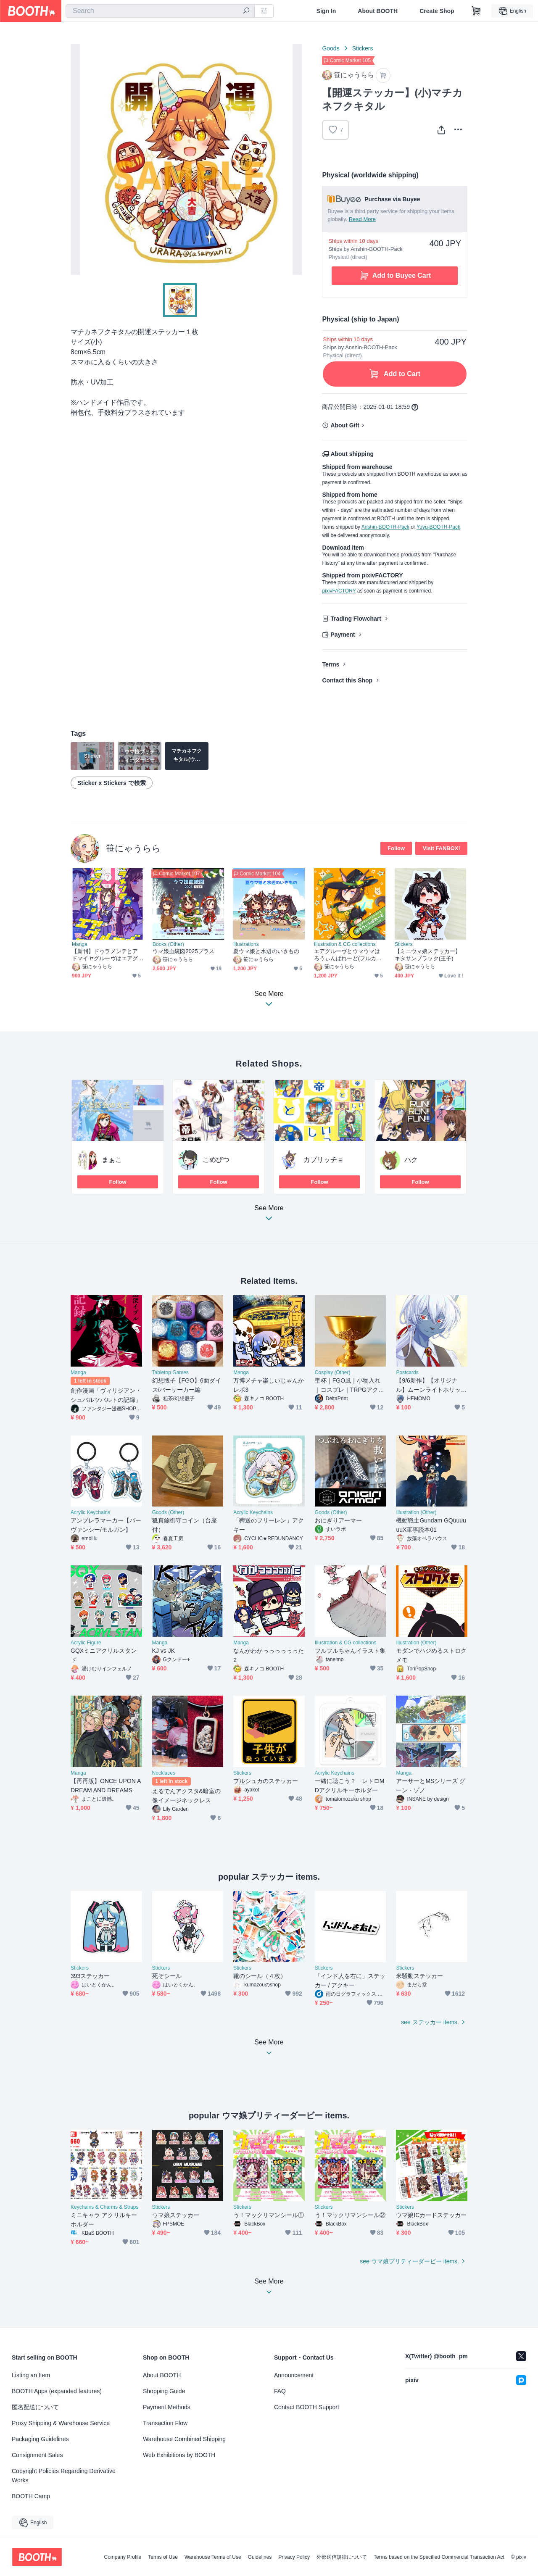 The height and width of the screenshot is (2576, 538). What do you see at coordinates (165, 2423) in the screenshot?
I see `Transaction Flow` at bounding box center [165, 2423].